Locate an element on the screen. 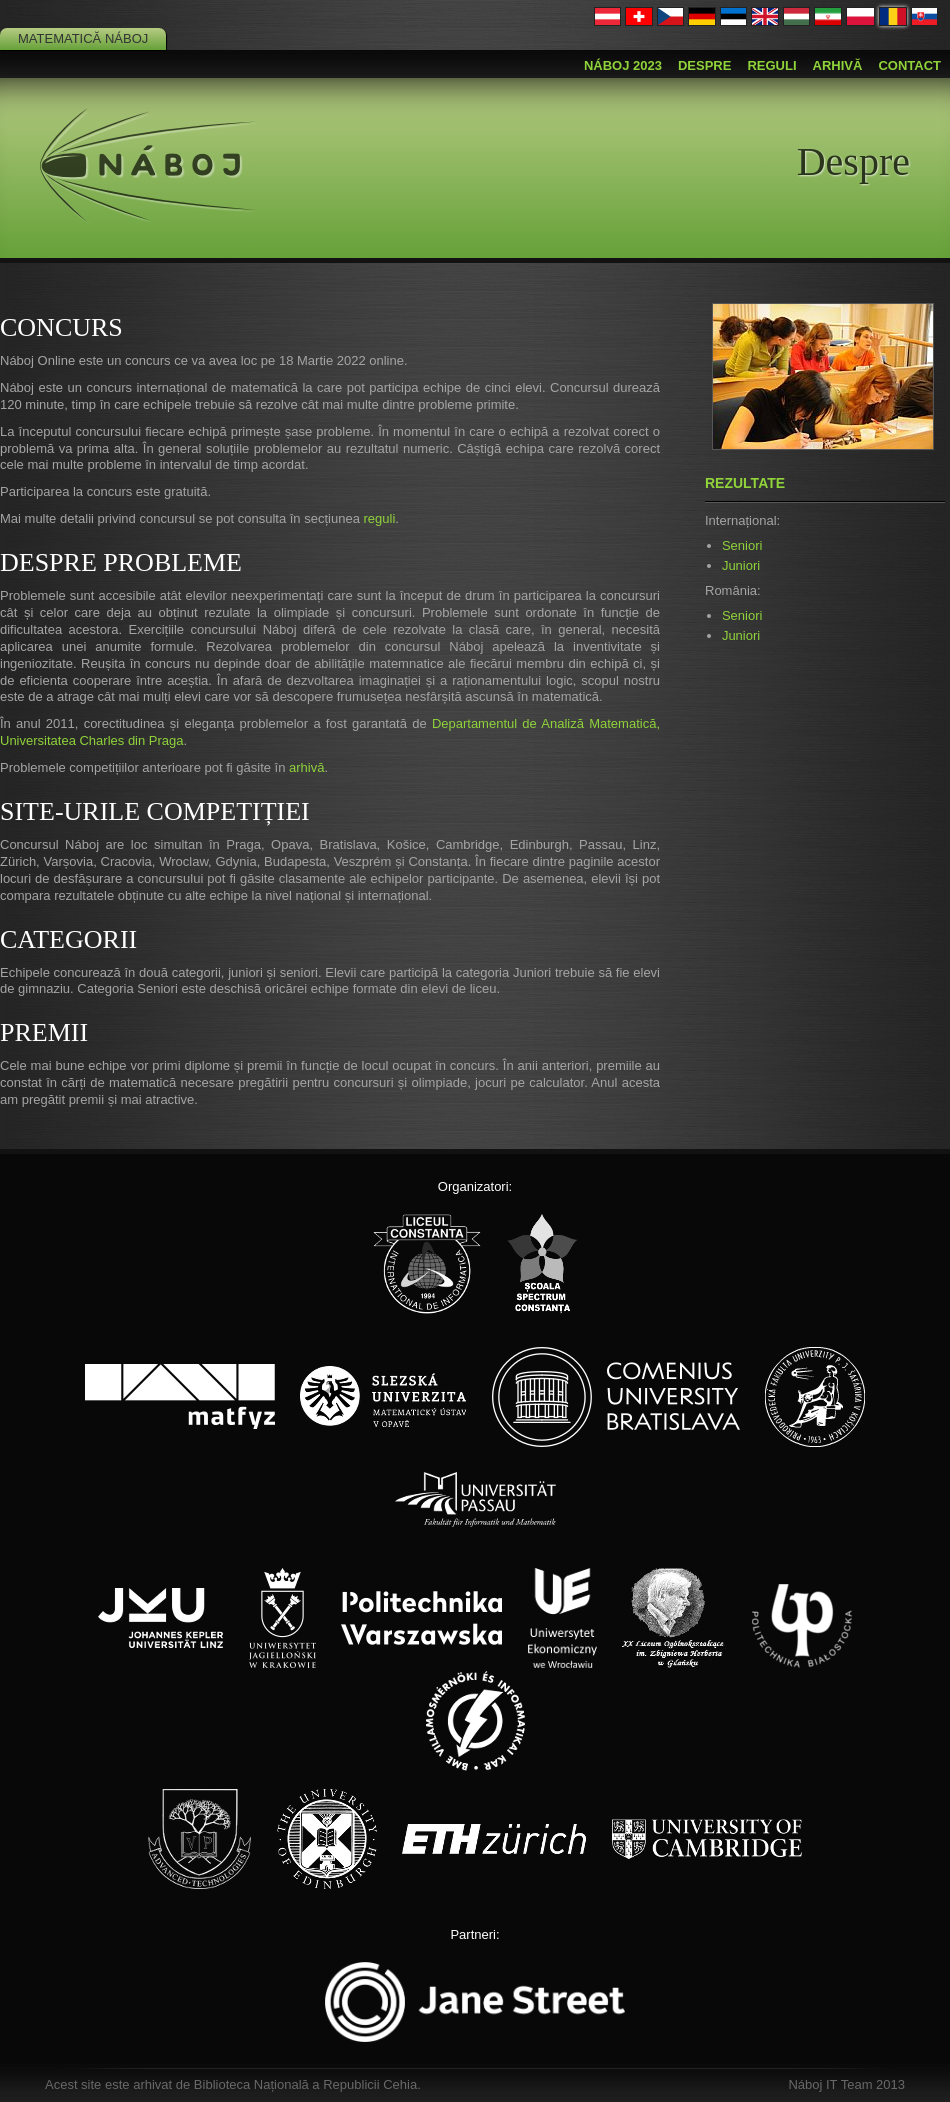  arhivă is located at coordinates (306, 767).